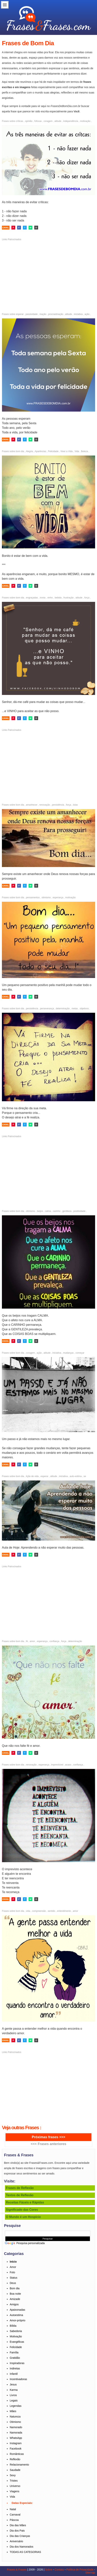 This screenshot has height=2576, width=97. Describe the element at coordinates (59, 2569) in the screenshot. I see `Contato` at that location.